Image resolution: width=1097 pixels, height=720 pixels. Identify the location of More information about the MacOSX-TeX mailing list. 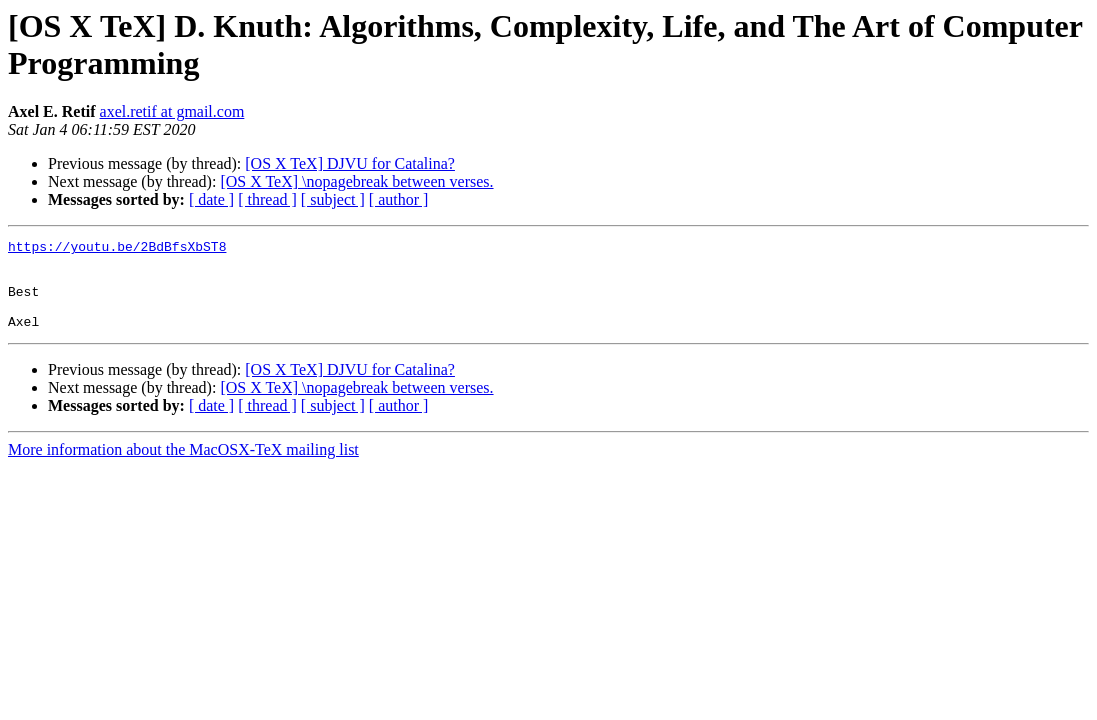
(183, 467).